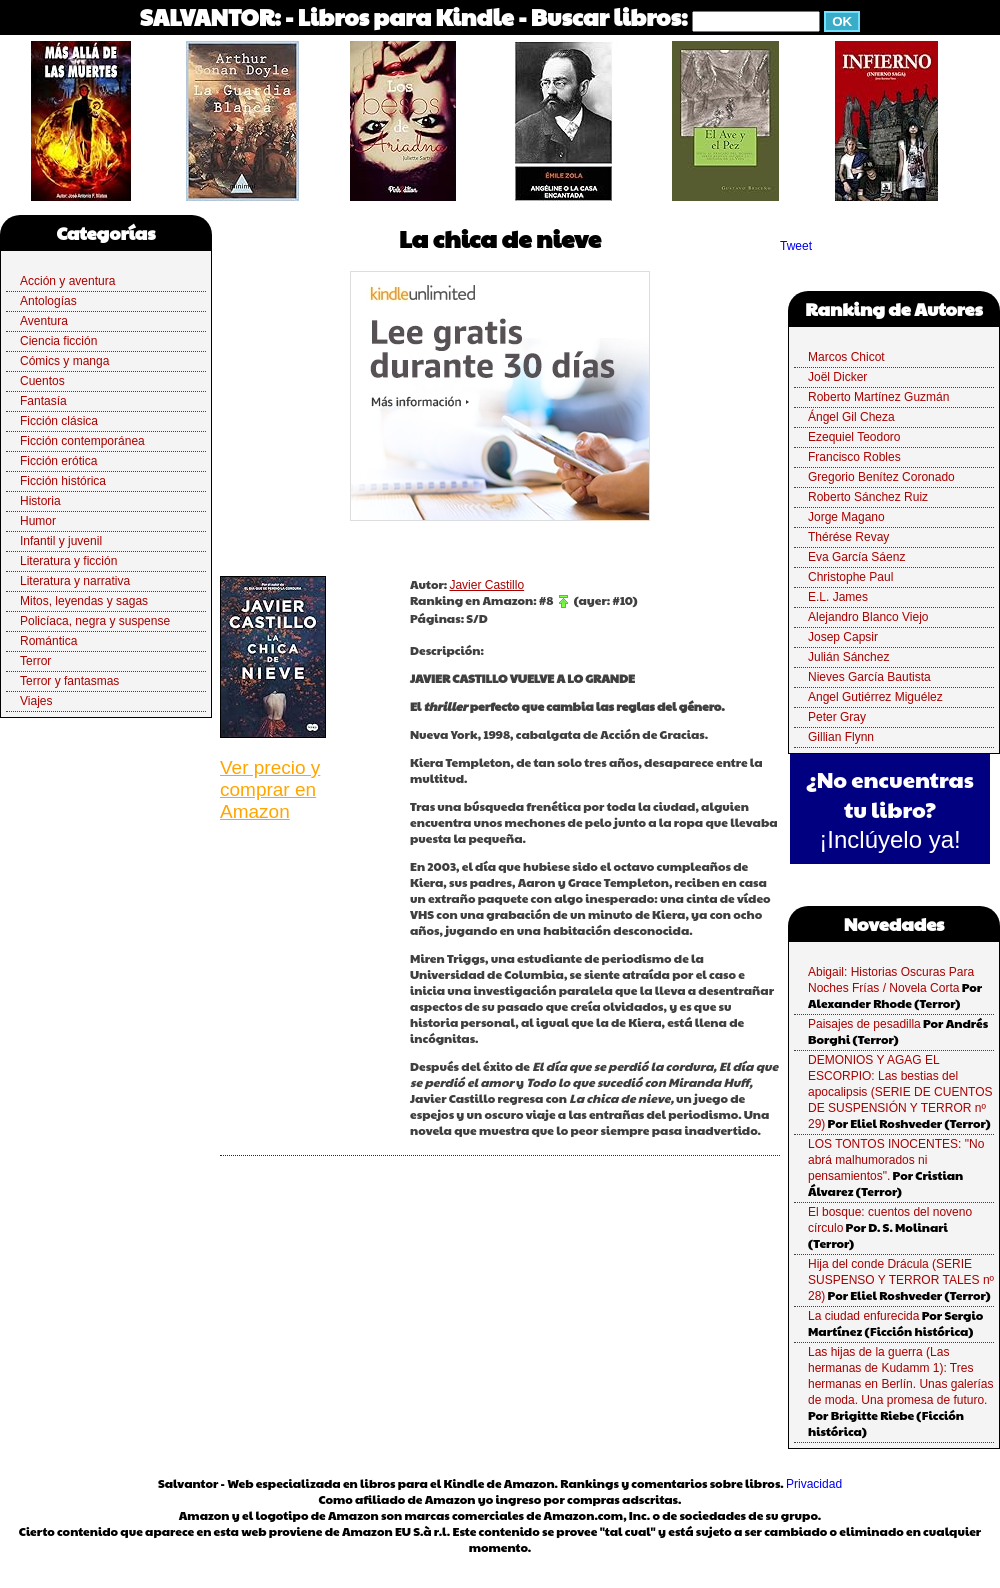 This screenshot has height=1588, width=1000. Describe the element at coordinates (881, 477) in the screenshot. I see `Gregorio Benítez Coronado` at that location.